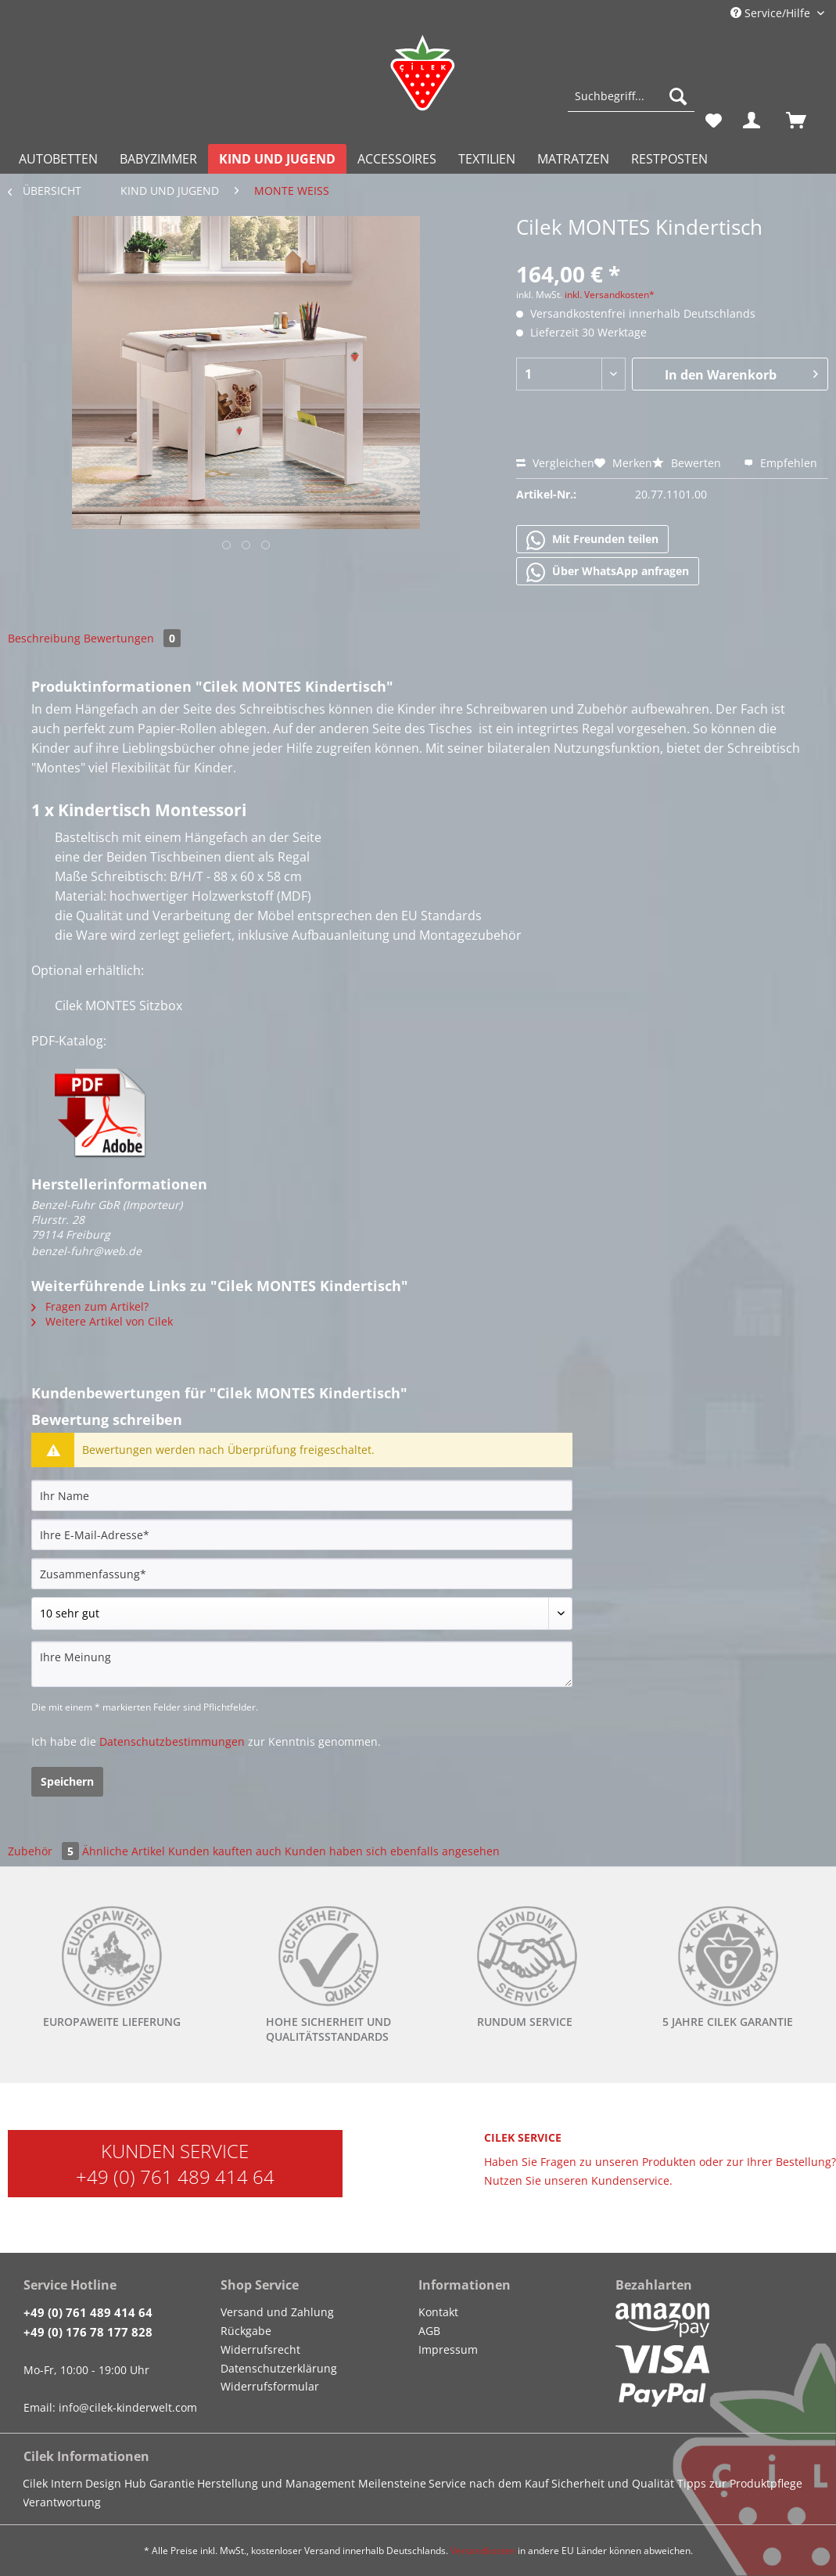  Describe the element at coordinates (631, 104) in the screenshot. I see `[menuitem]` at that location.